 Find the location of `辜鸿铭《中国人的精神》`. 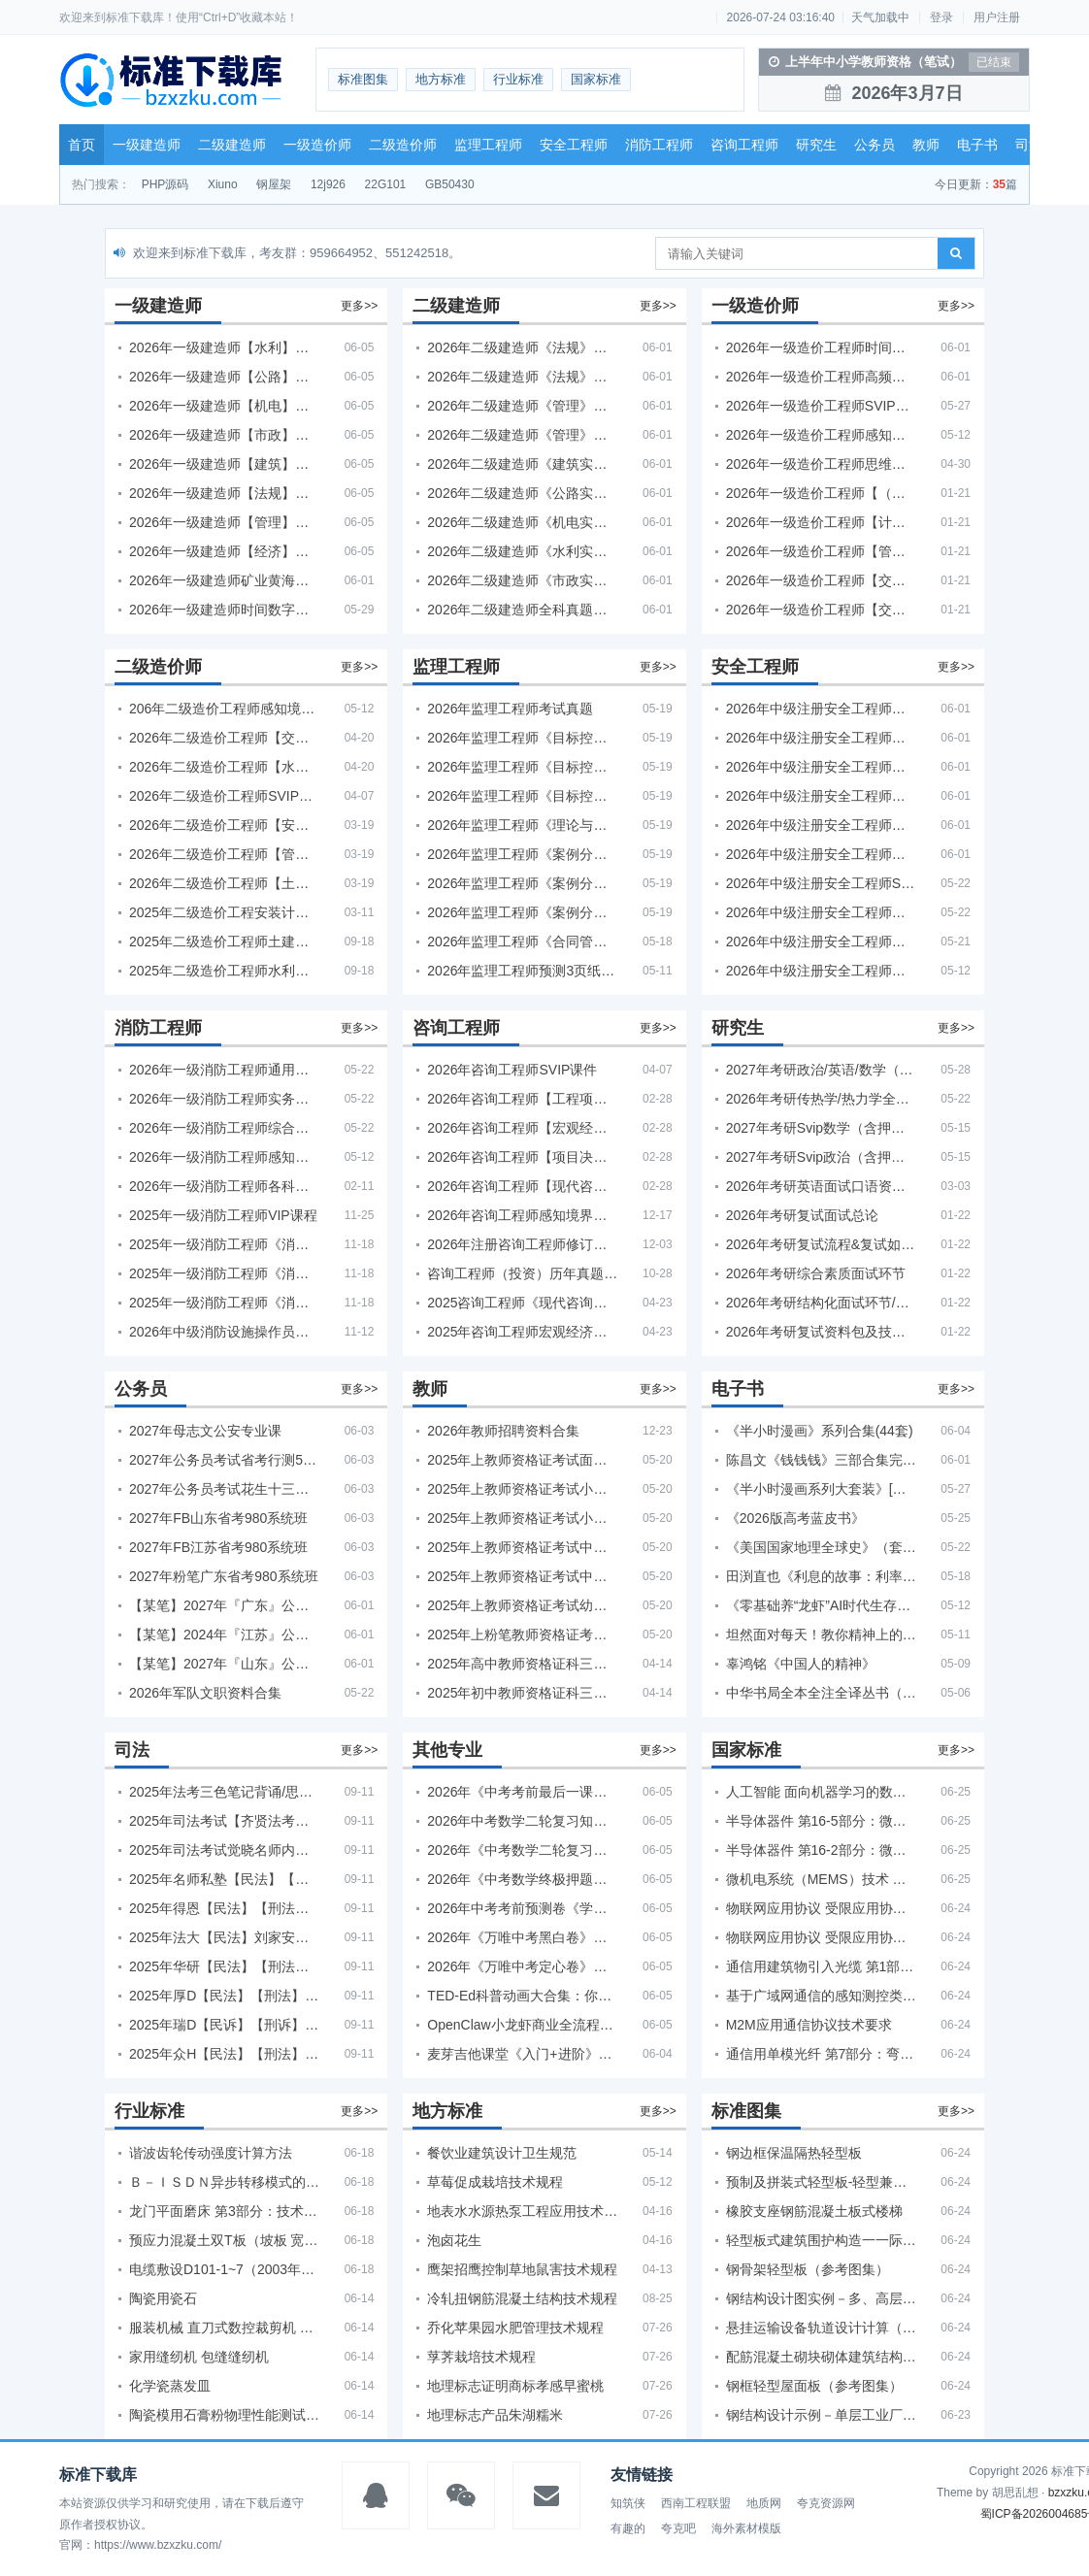

辜鸿铭《中国人的精神》 is located at coordinates (800, 1663).